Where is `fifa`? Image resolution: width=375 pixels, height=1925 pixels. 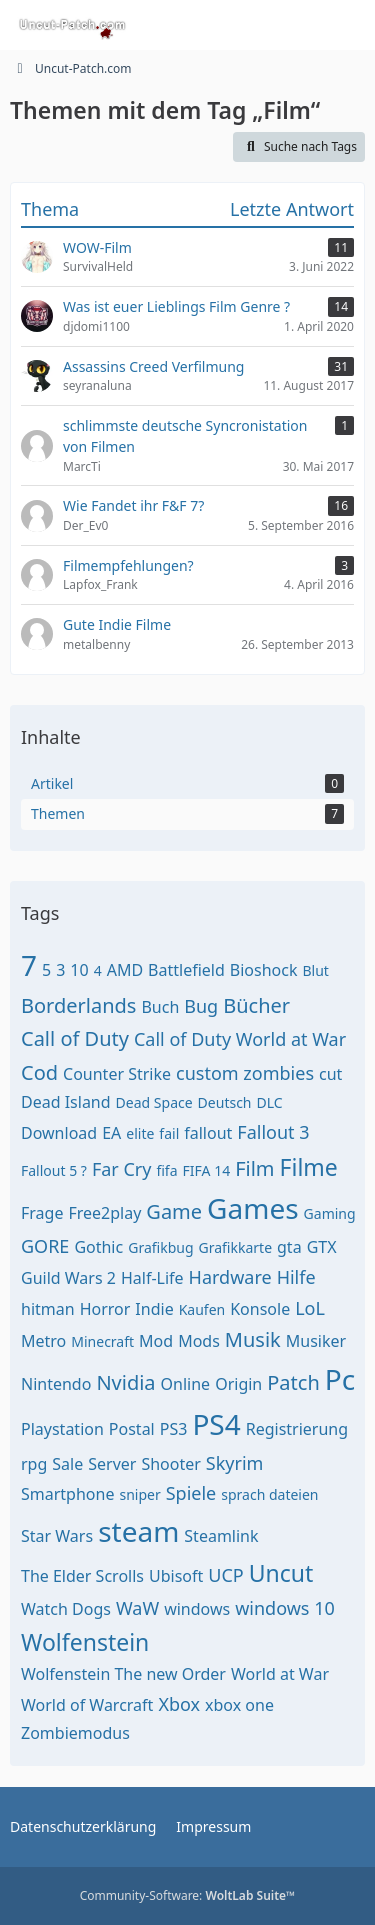 fifa is located at coordinates (166, 1170).